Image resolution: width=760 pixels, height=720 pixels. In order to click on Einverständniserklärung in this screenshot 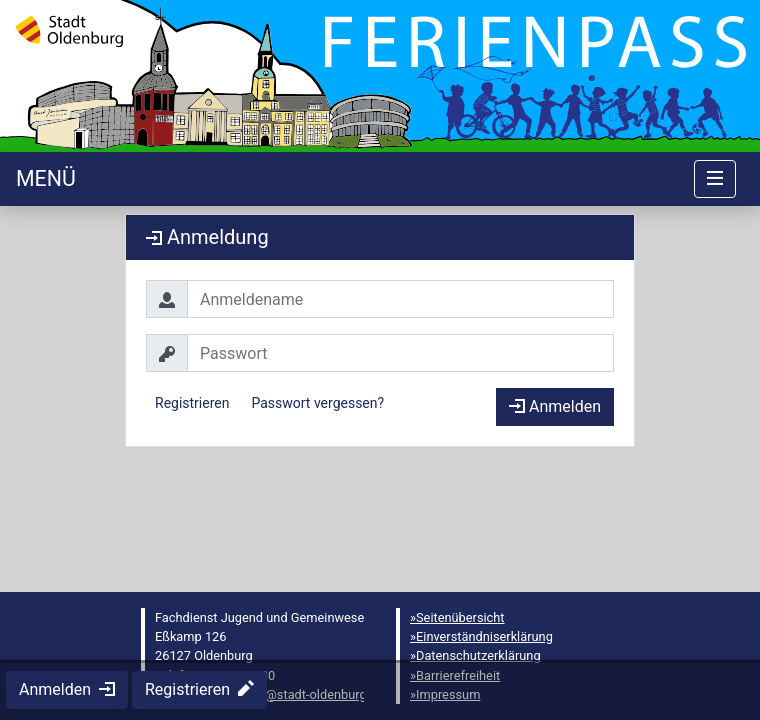, I will do `click(484, 636)`.